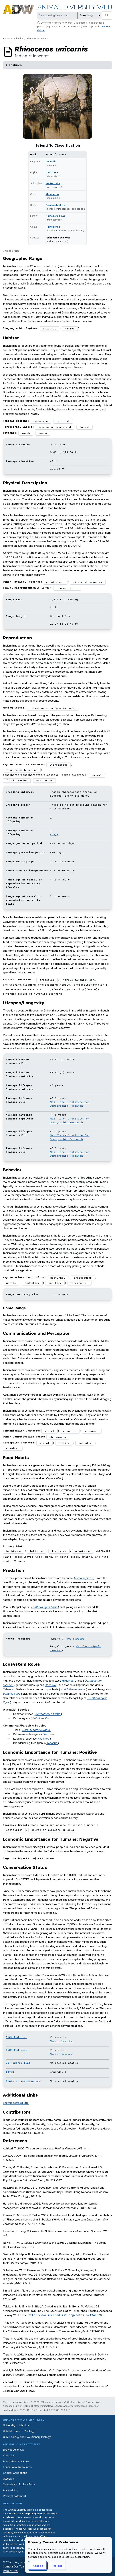  Describe the element at coordinates (8, 1689) in the screenshot. I see `Tabanus` at that location.